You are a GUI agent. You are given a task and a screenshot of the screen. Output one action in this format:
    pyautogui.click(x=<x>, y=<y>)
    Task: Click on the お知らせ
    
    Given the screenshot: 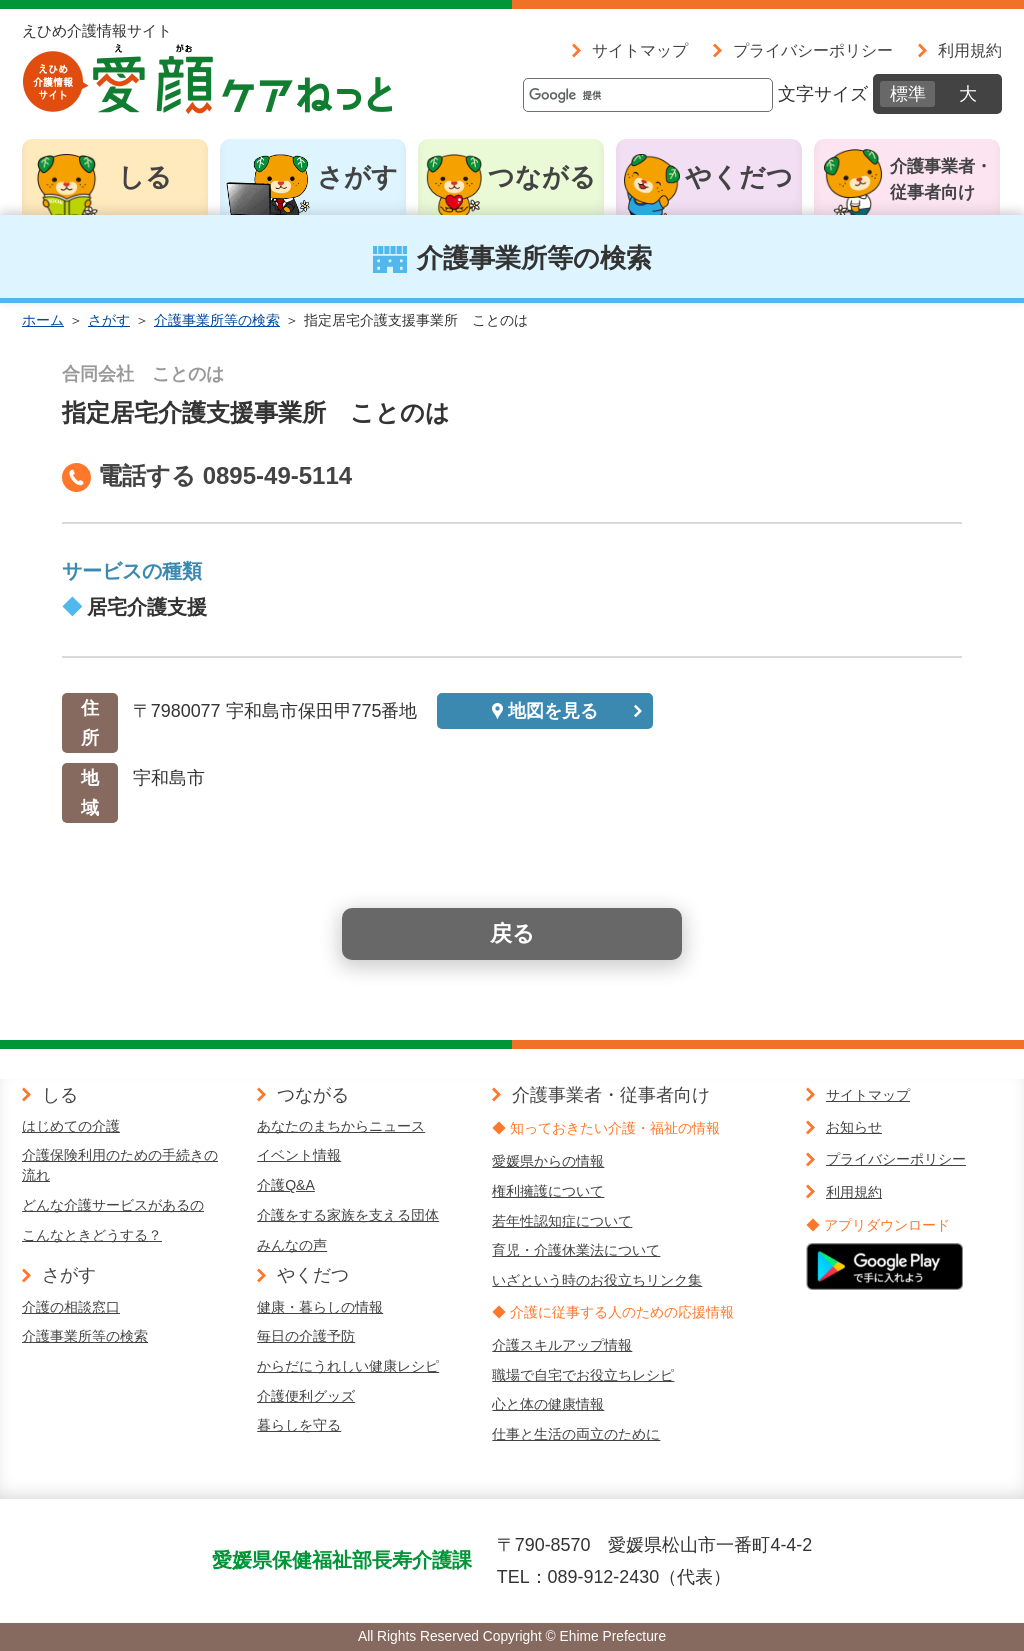 What is the action you would take?
    pyautogui.click(x=854, y=1127)
    